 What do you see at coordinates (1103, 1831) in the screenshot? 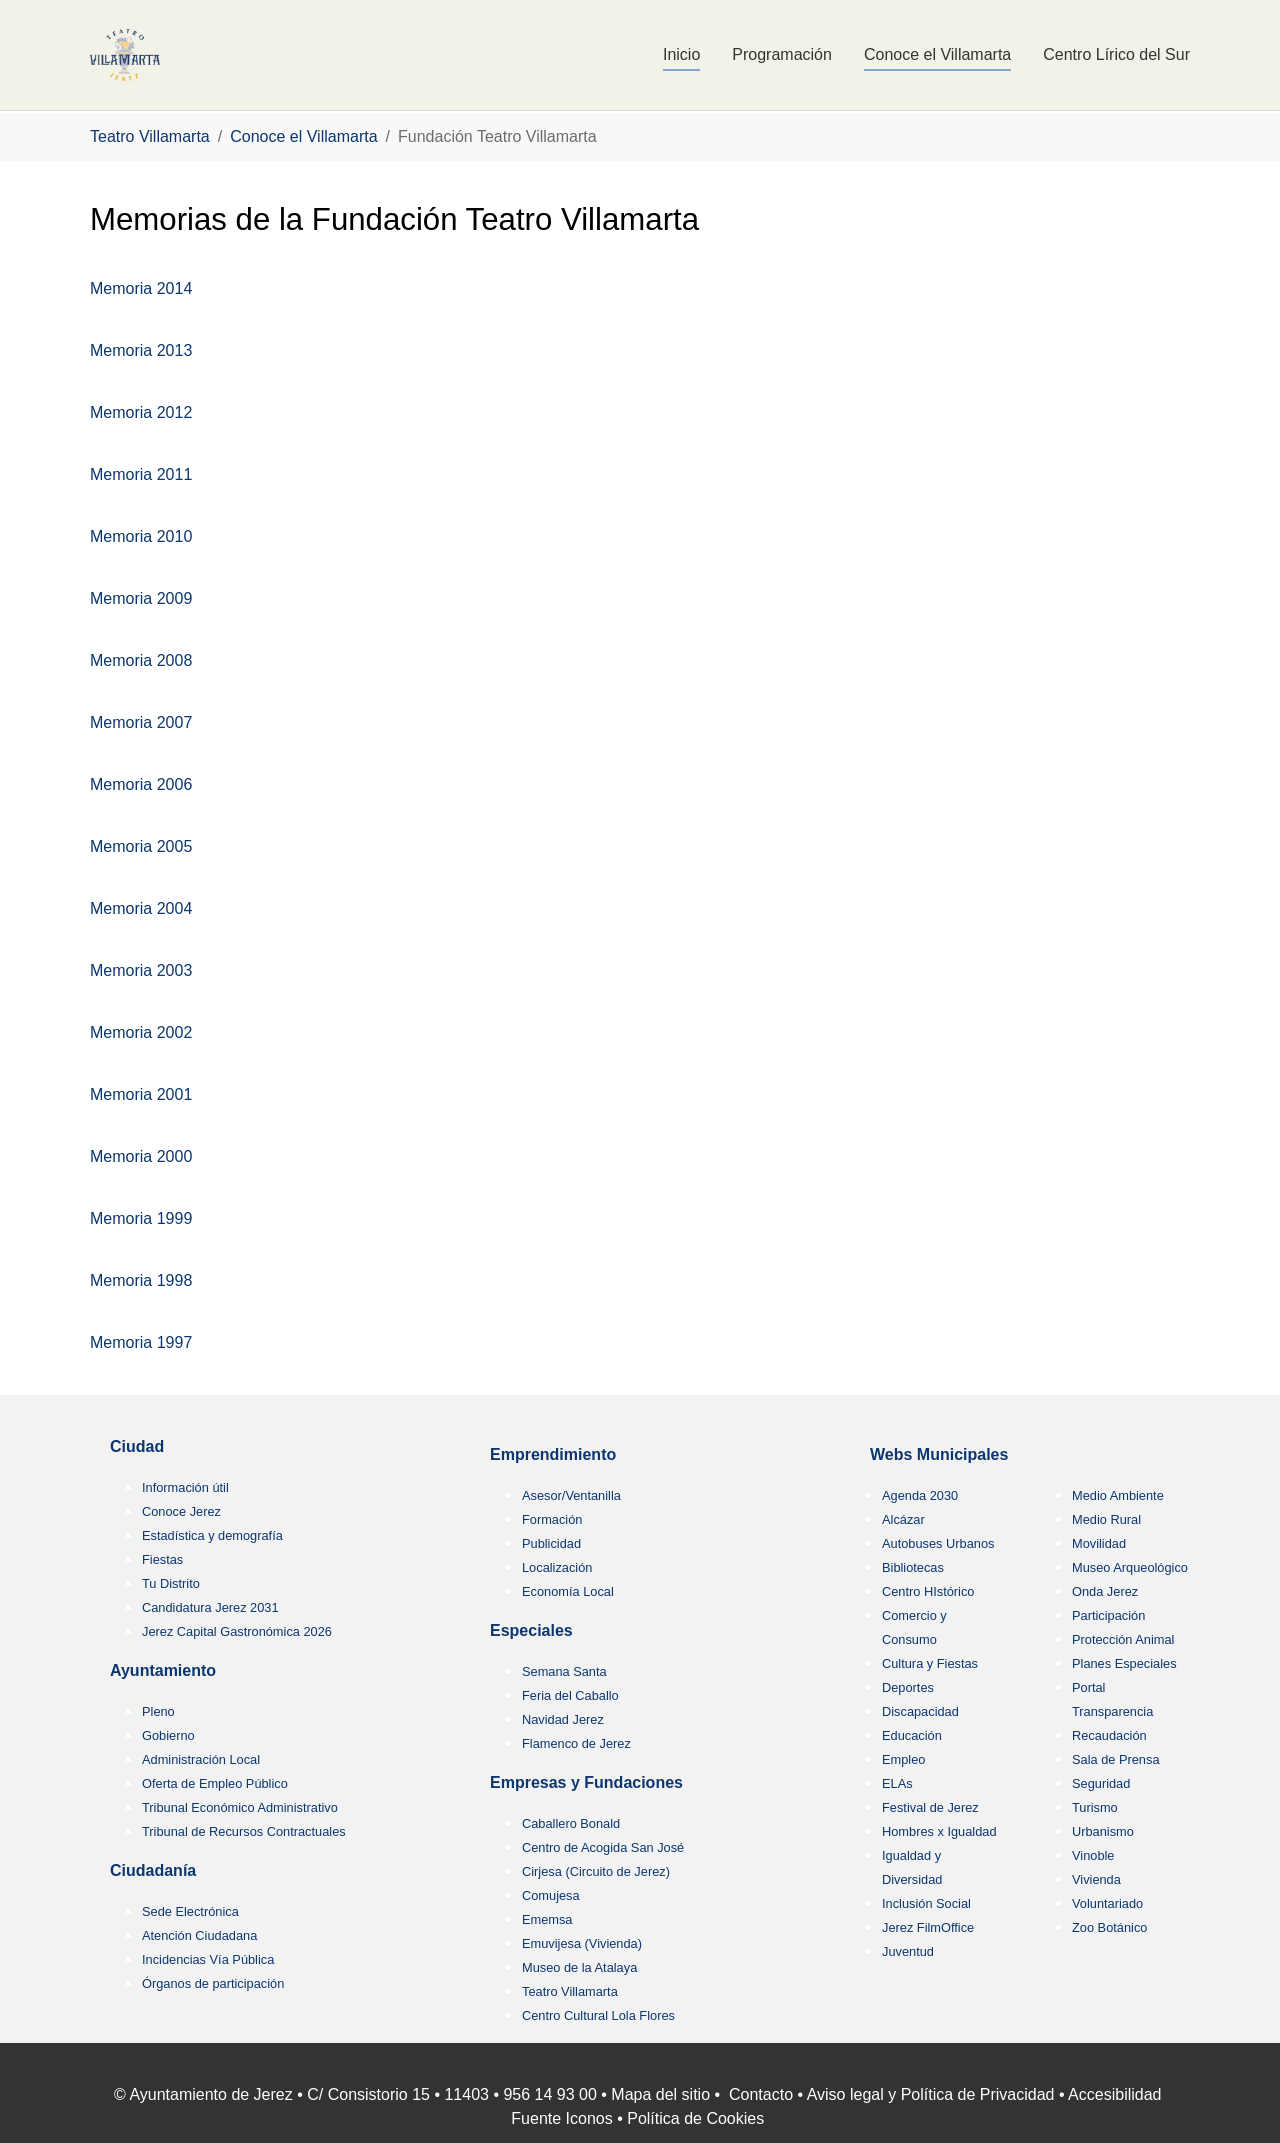
I see `Urbanismo` at bounding box center [1103, 1831].